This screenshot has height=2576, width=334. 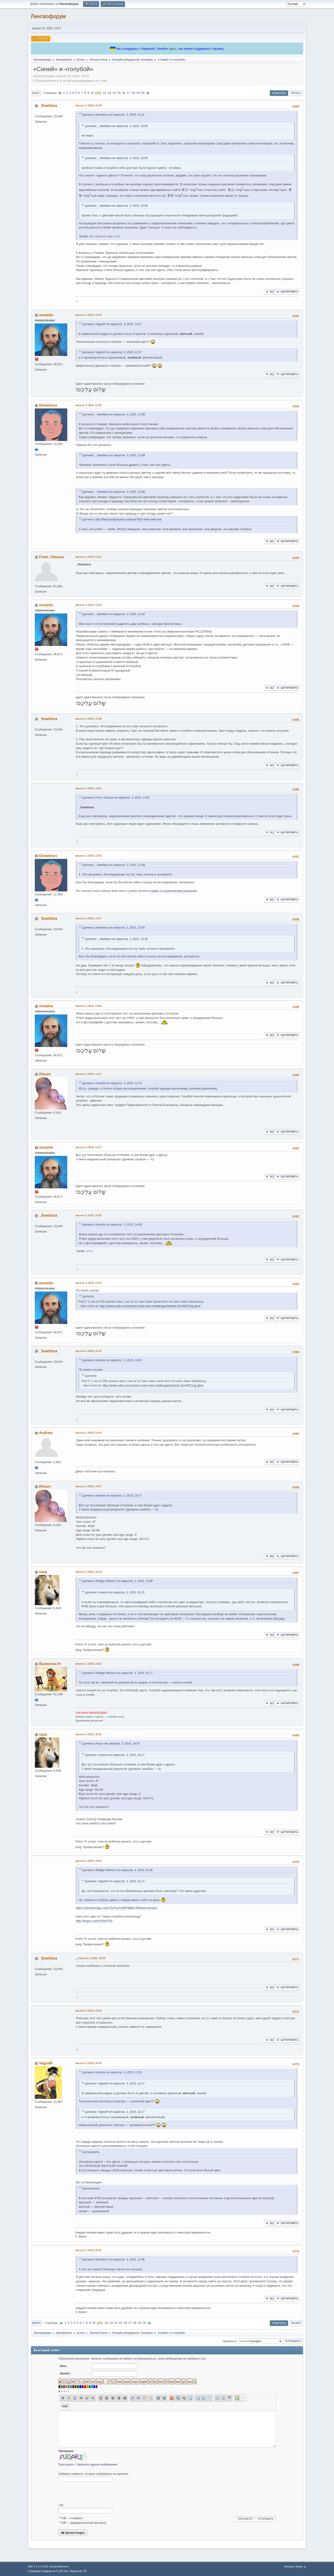 I want to click on Andrew, so click(x=46, y=1433).